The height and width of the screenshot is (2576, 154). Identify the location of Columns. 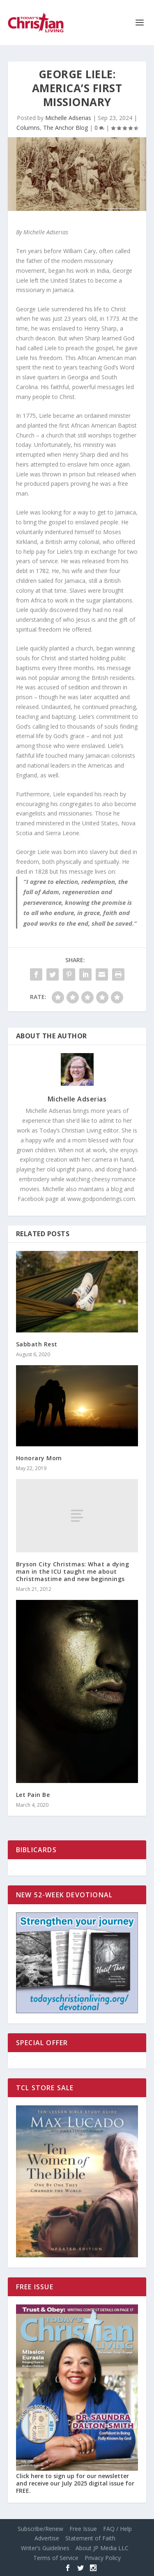
(28, 127).